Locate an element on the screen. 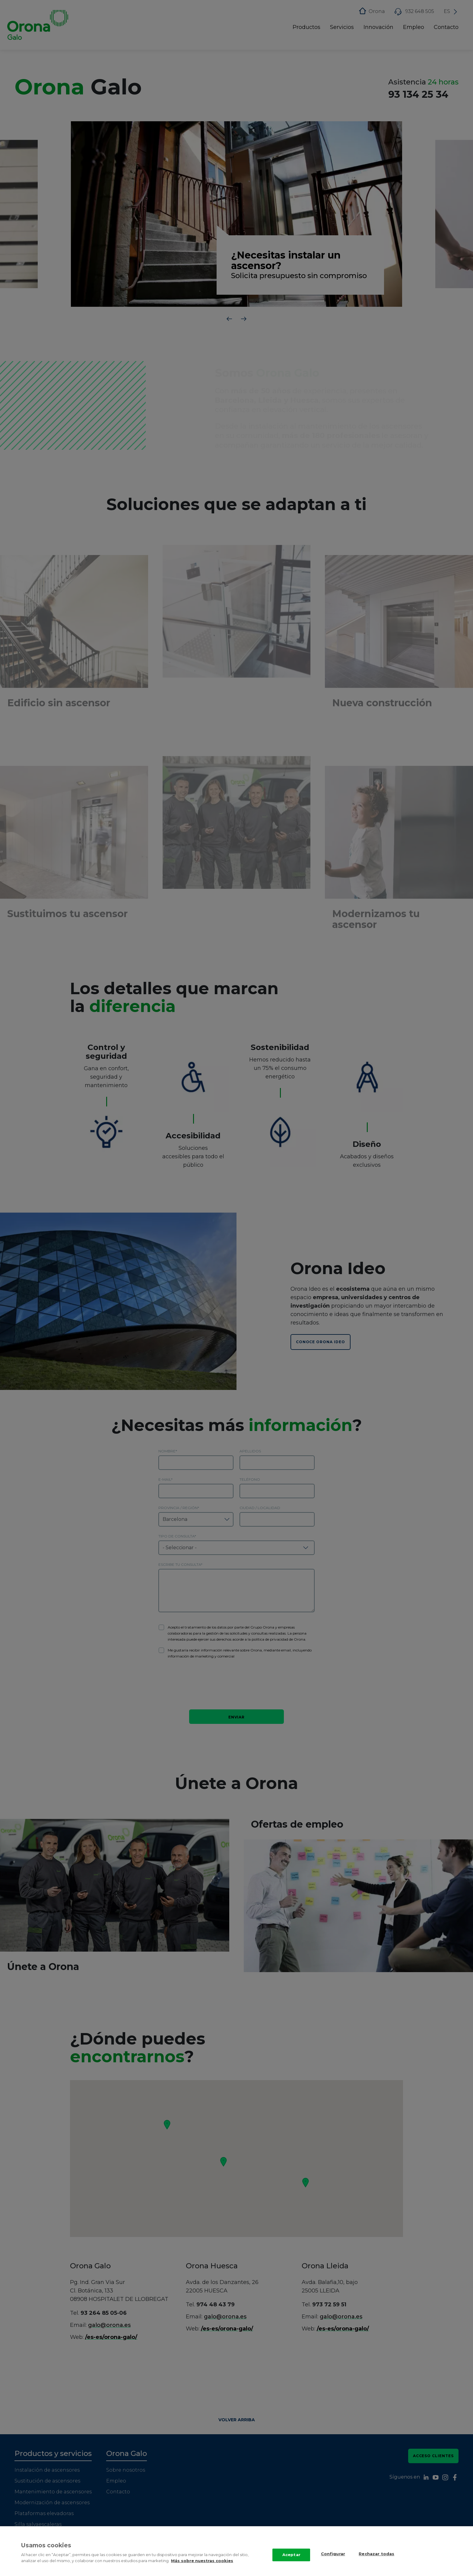 This screenshot has height=2576, width=473. Rechazar todas is located at coordinates (376, 2554).